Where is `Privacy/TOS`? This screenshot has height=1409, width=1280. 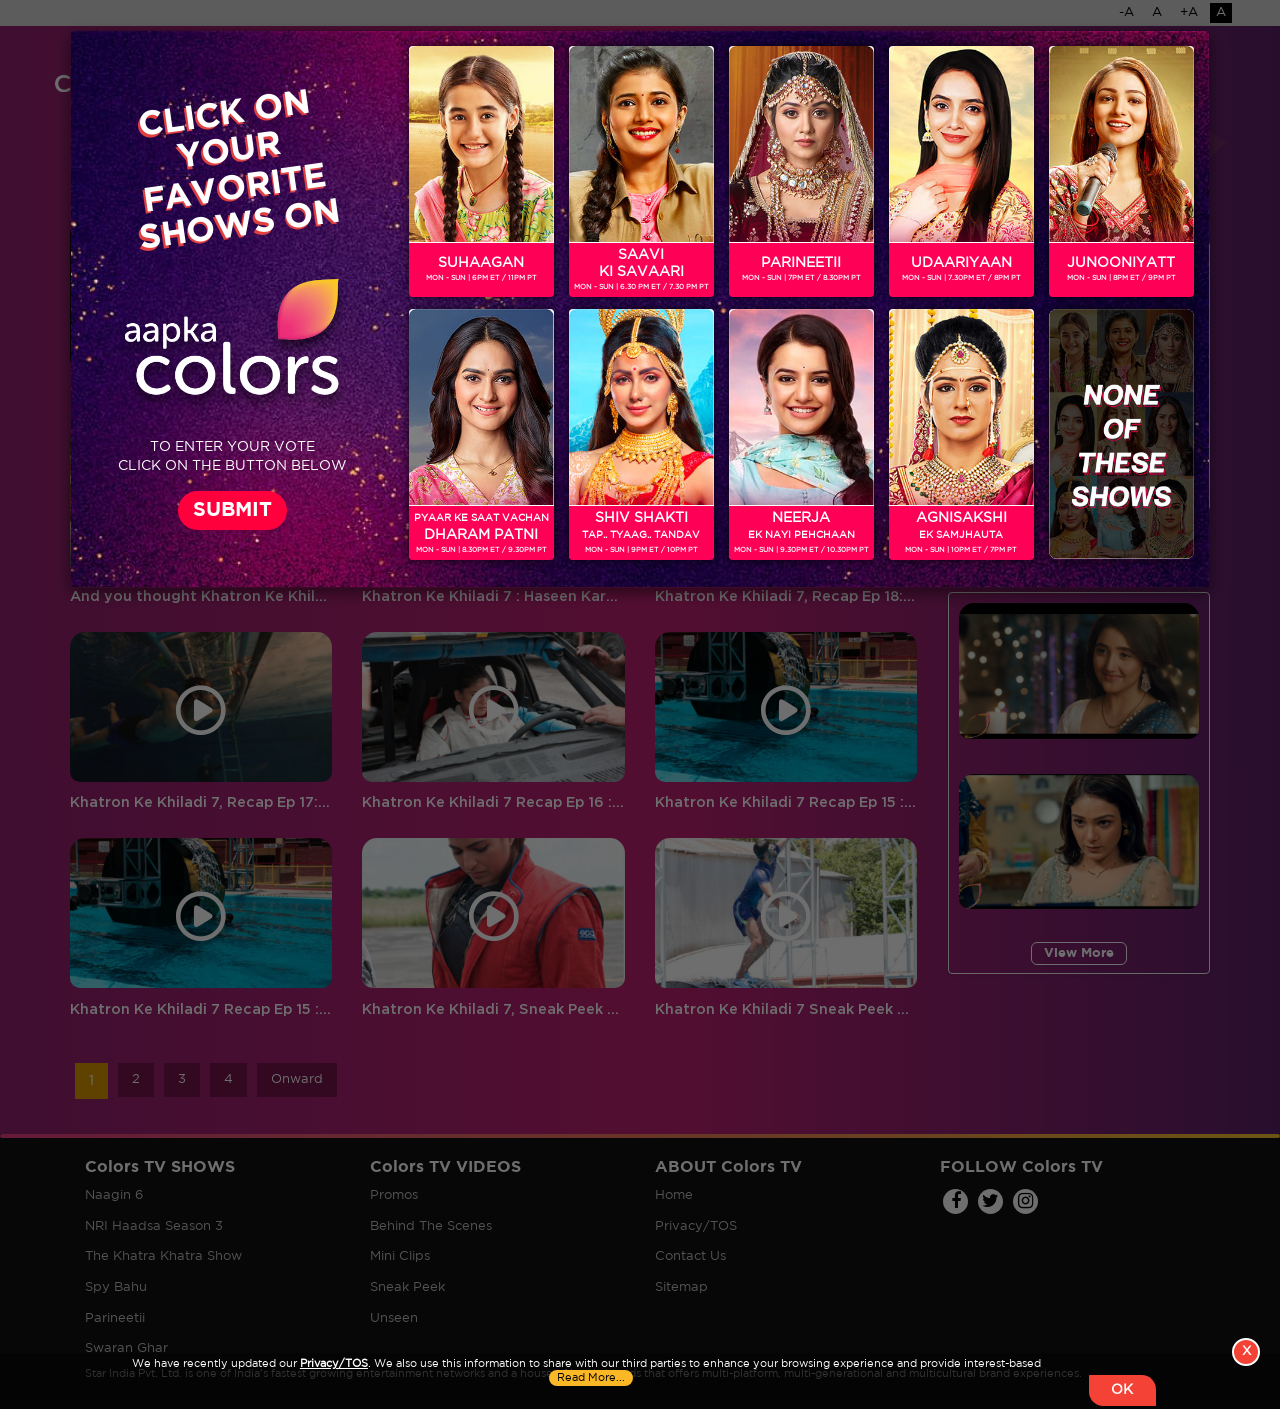 Privacy/TOS is located at coordinates (334, 1363).